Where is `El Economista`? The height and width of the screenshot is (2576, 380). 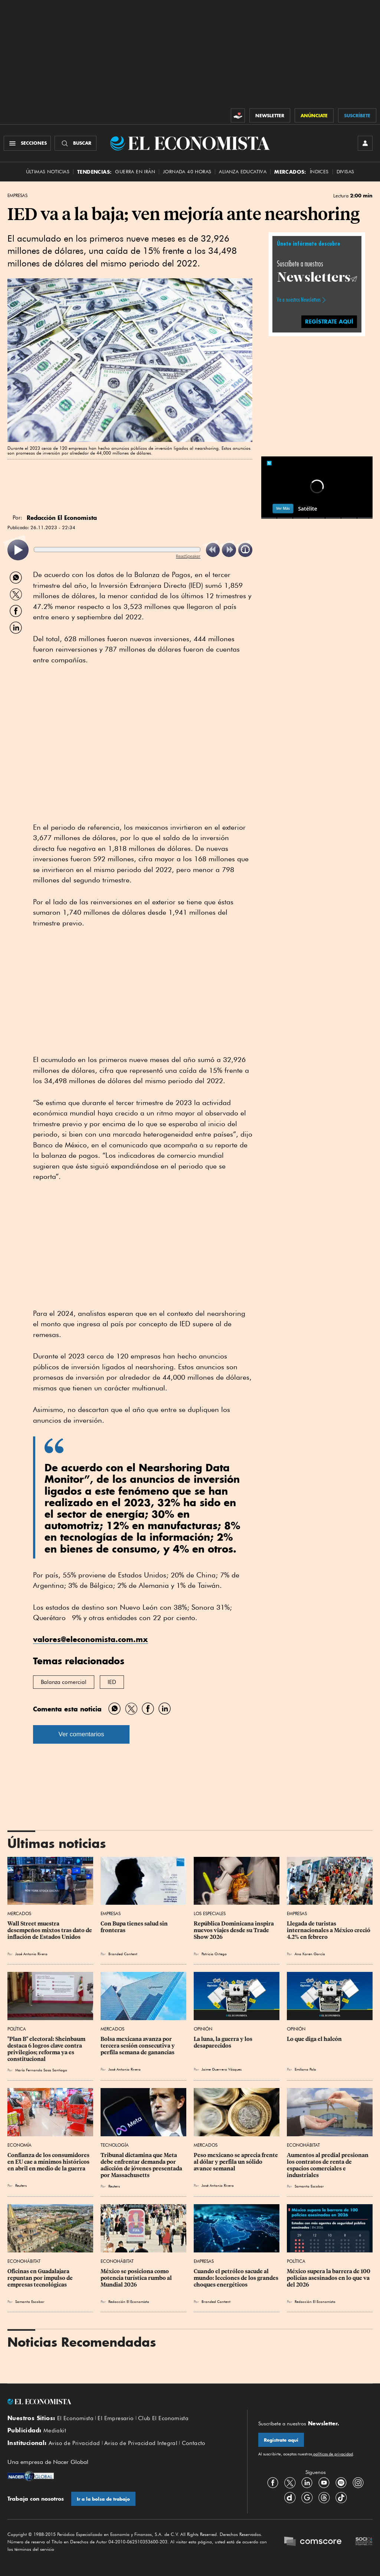 El Economista is located at coordinates (75, 2418).